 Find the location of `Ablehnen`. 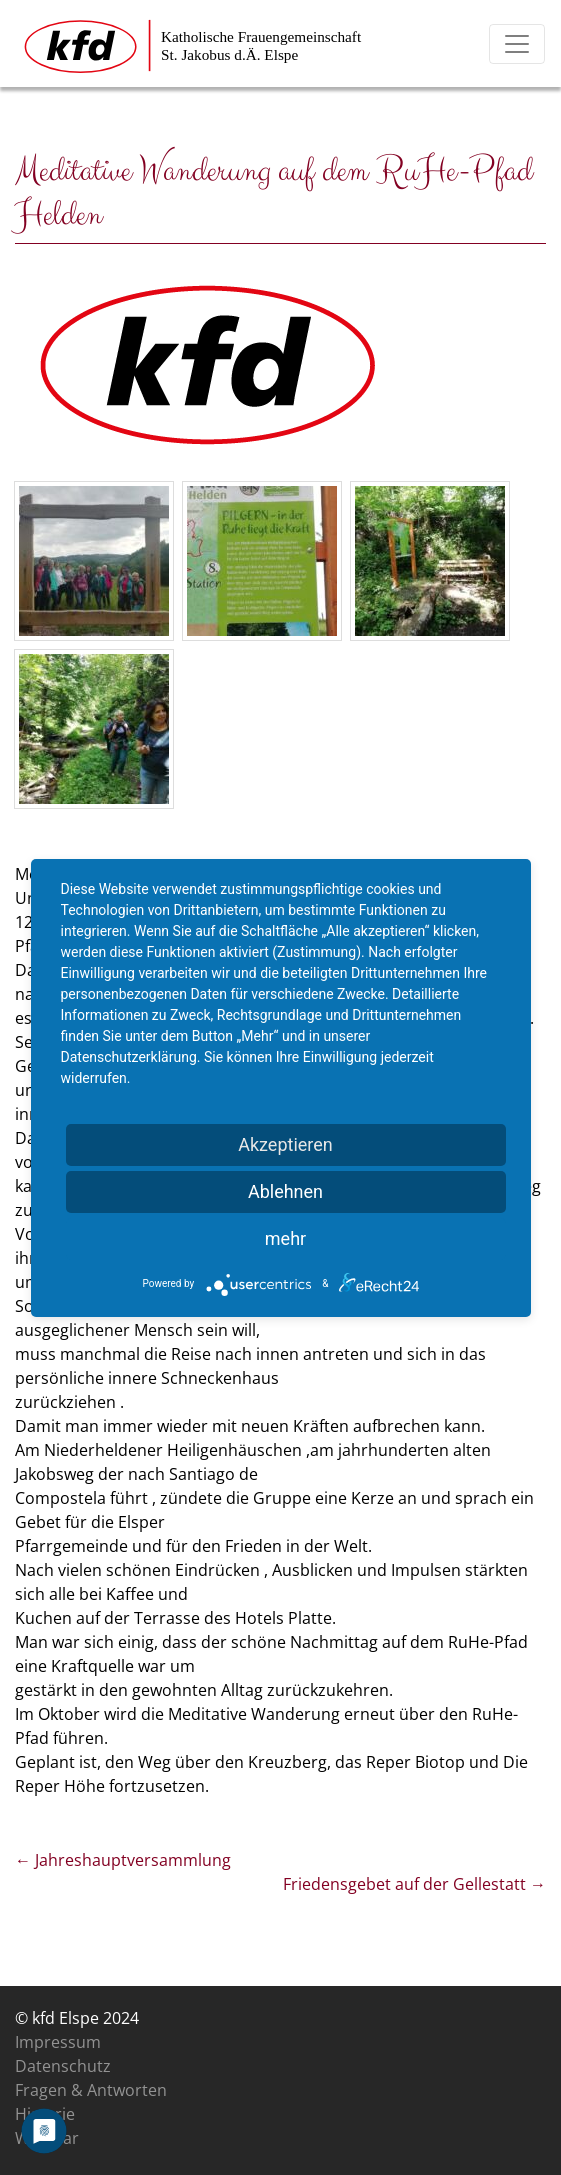

Ablehnen is located at coordinates (285, 1191).